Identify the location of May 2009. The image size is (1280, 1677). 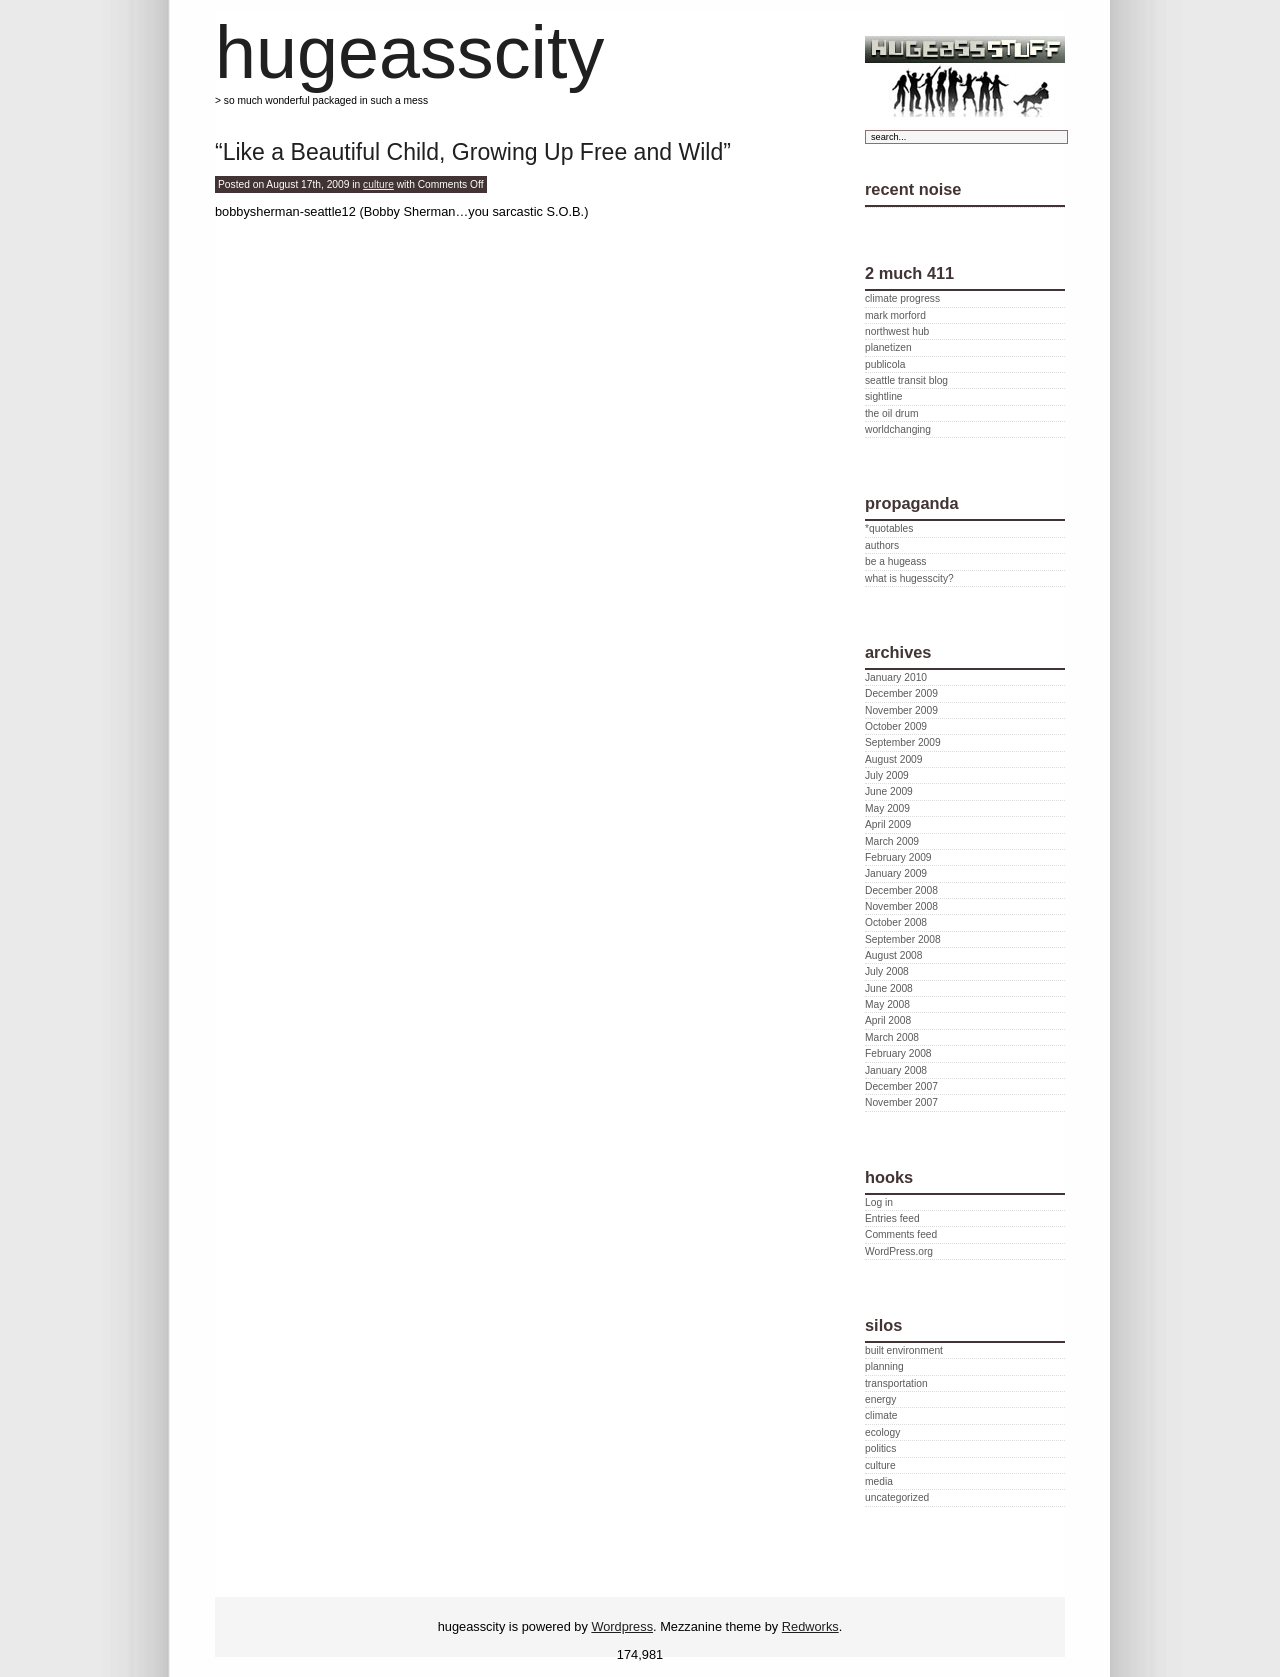
(887, 808).